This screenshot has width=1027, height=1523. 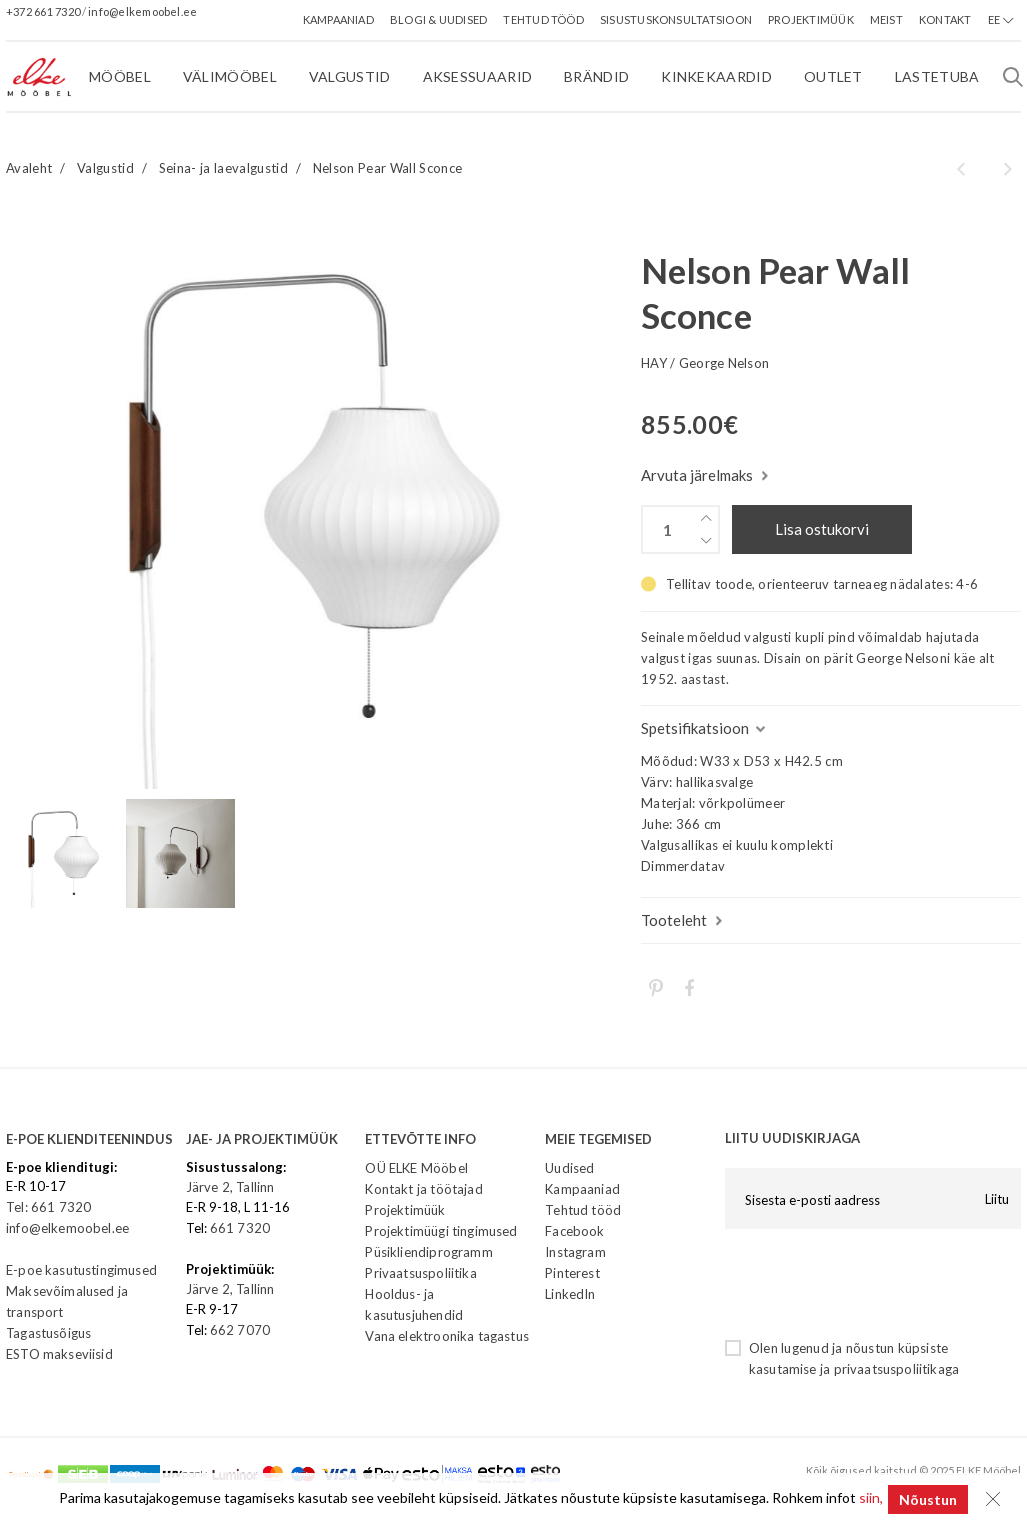 I want to click on Seina- ja laevalgustid, so click(x=223, y=168).